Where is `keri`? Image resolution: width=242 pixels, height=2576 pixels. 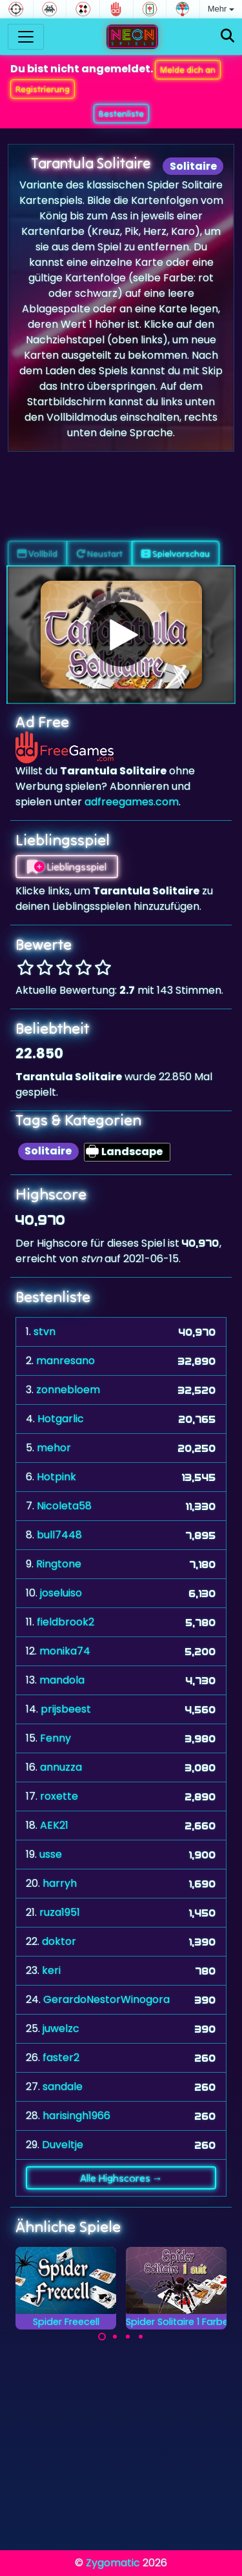
keri is located at coordinates (51, 1970).